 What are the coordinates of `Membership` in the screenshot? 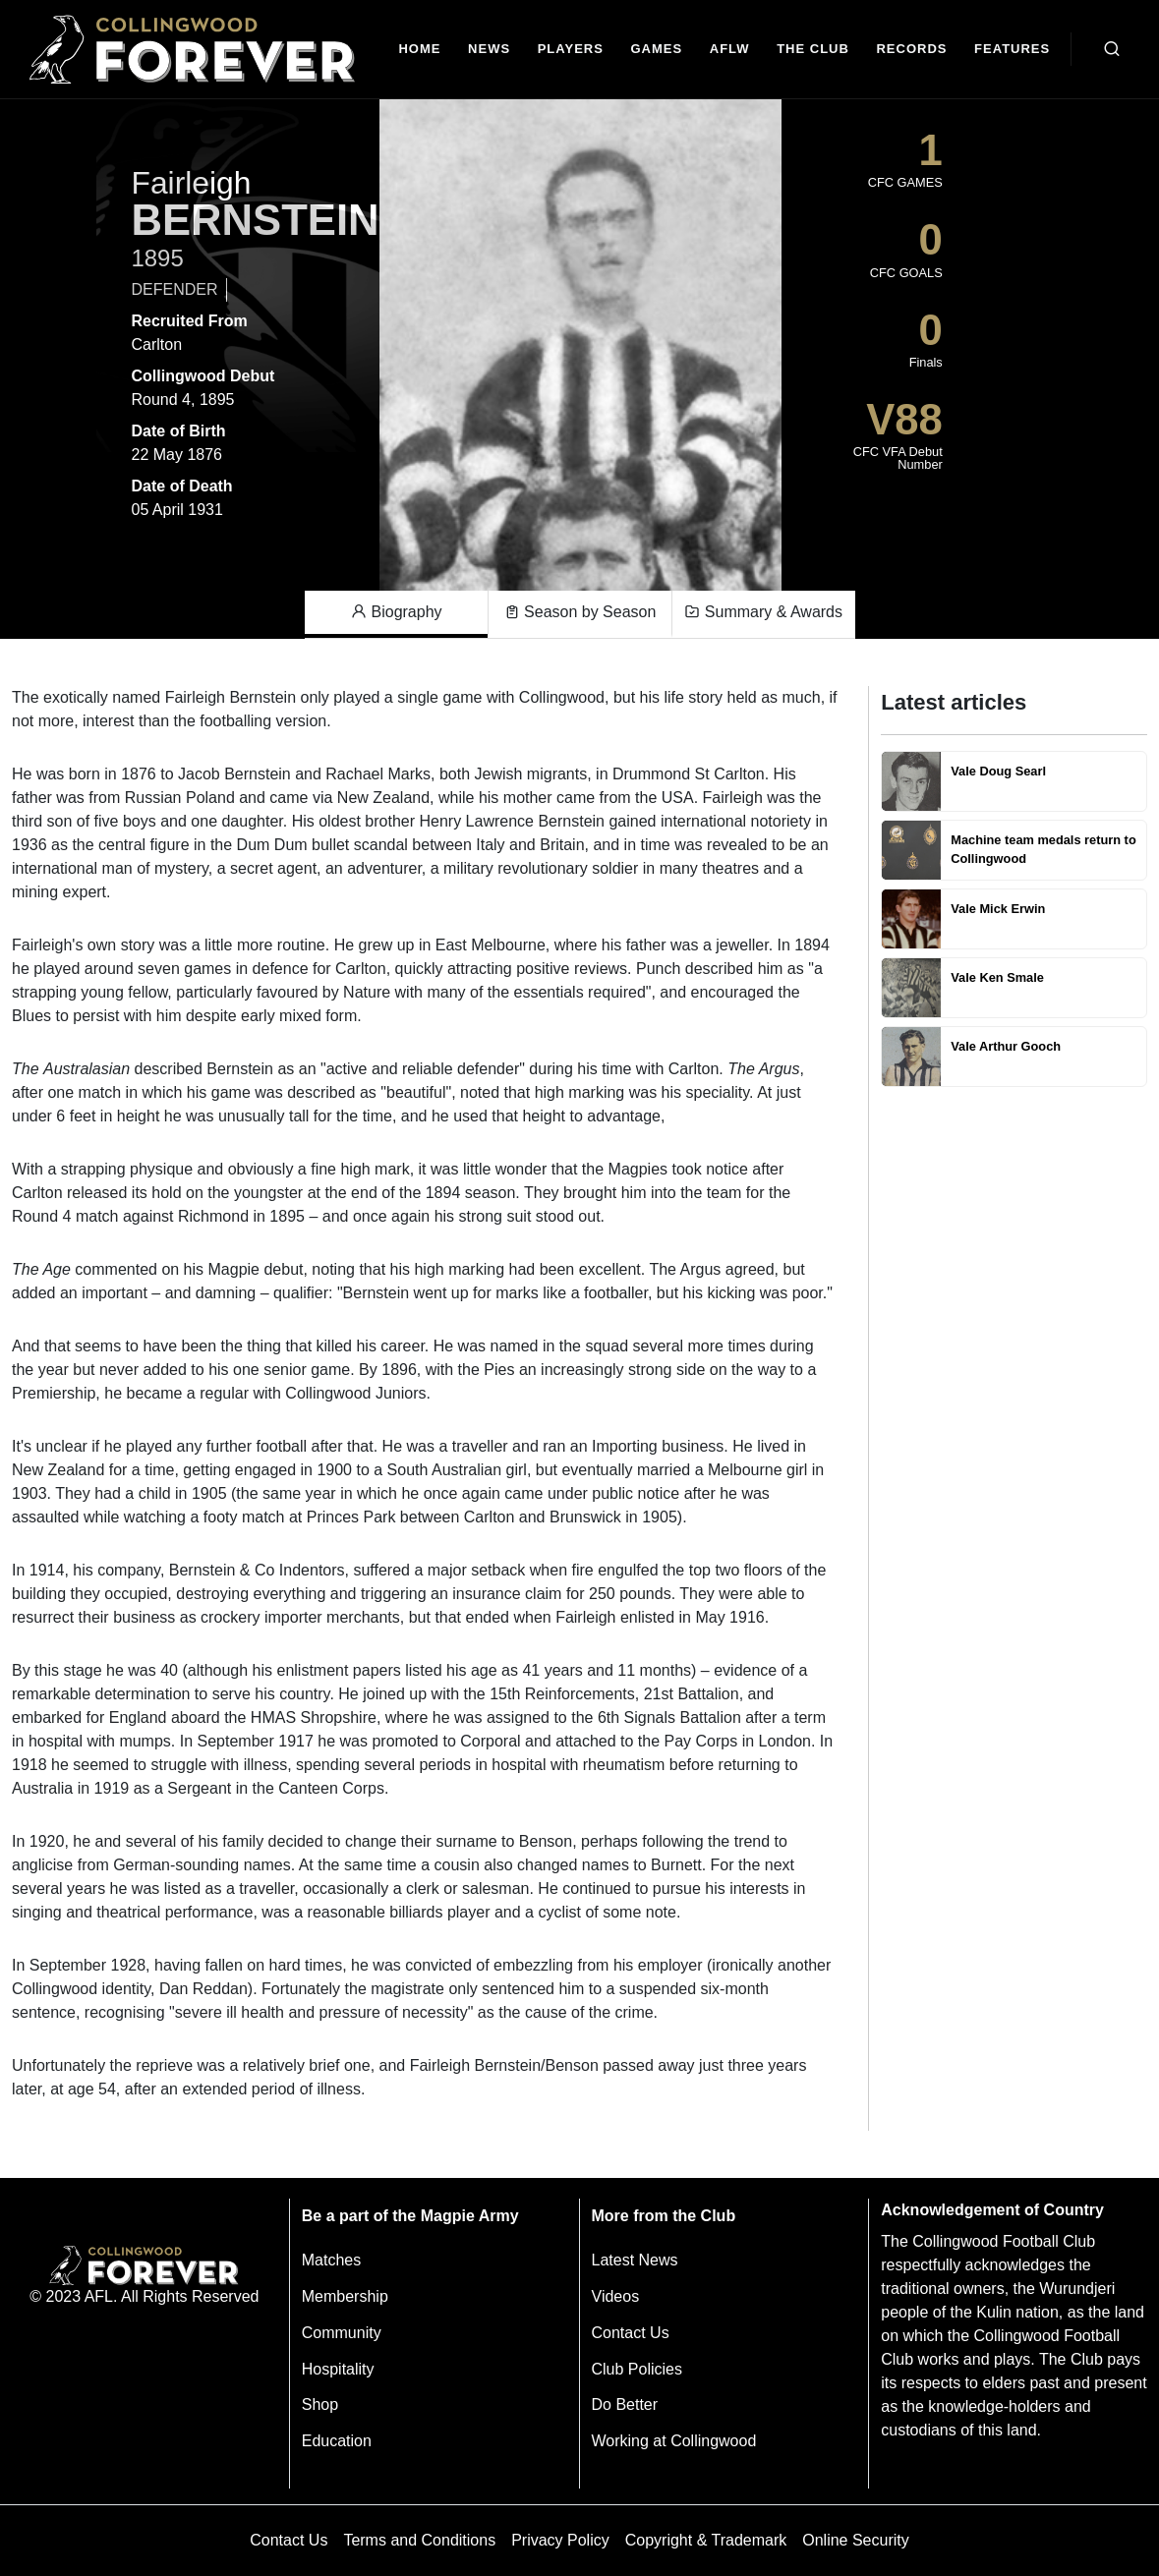 It's located at (345, 2296).